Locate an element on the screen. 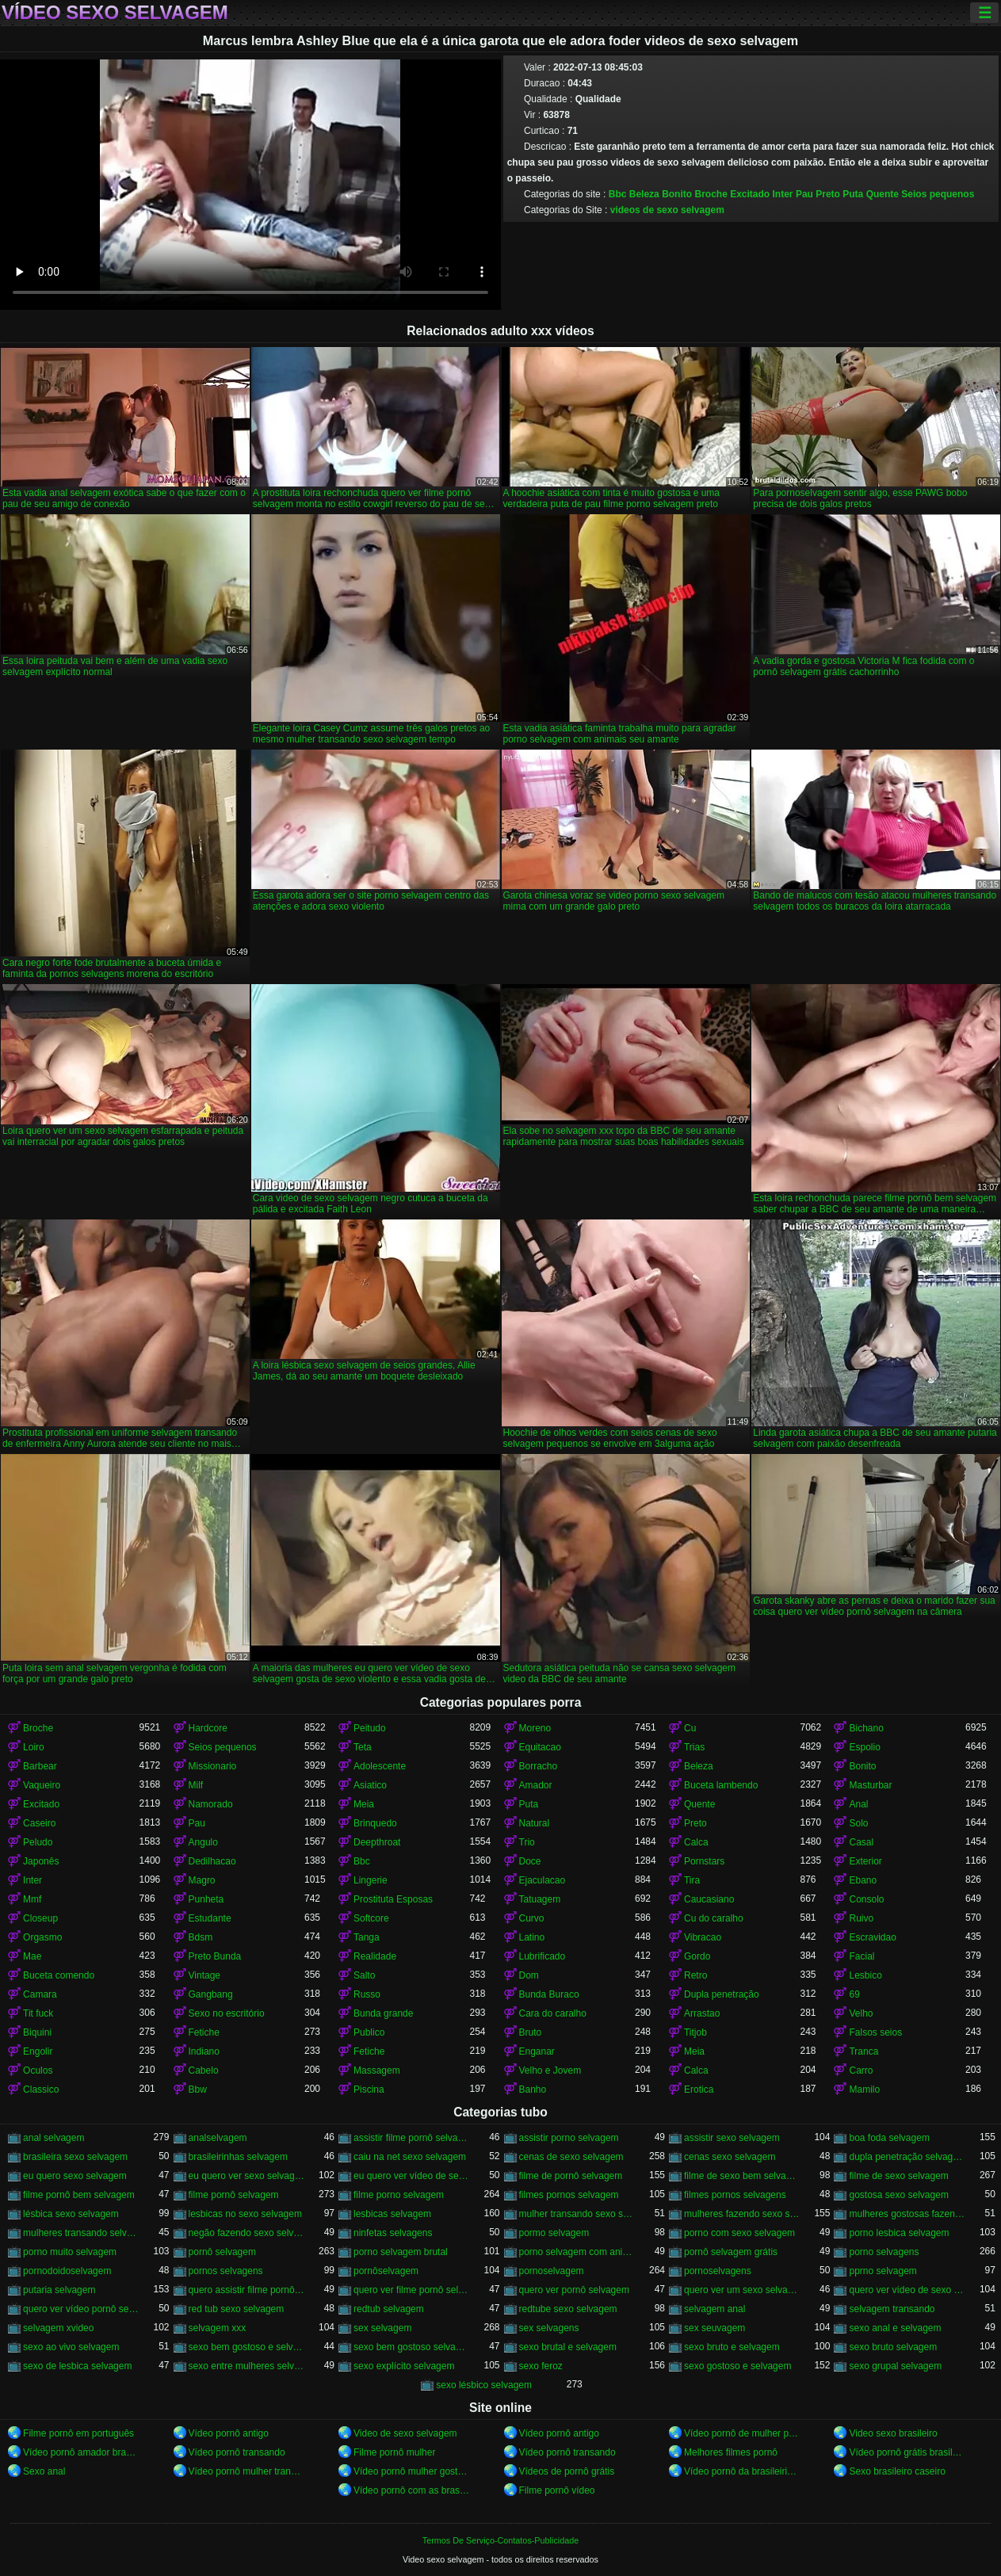  Excitado is located at coordinates (750, 194).